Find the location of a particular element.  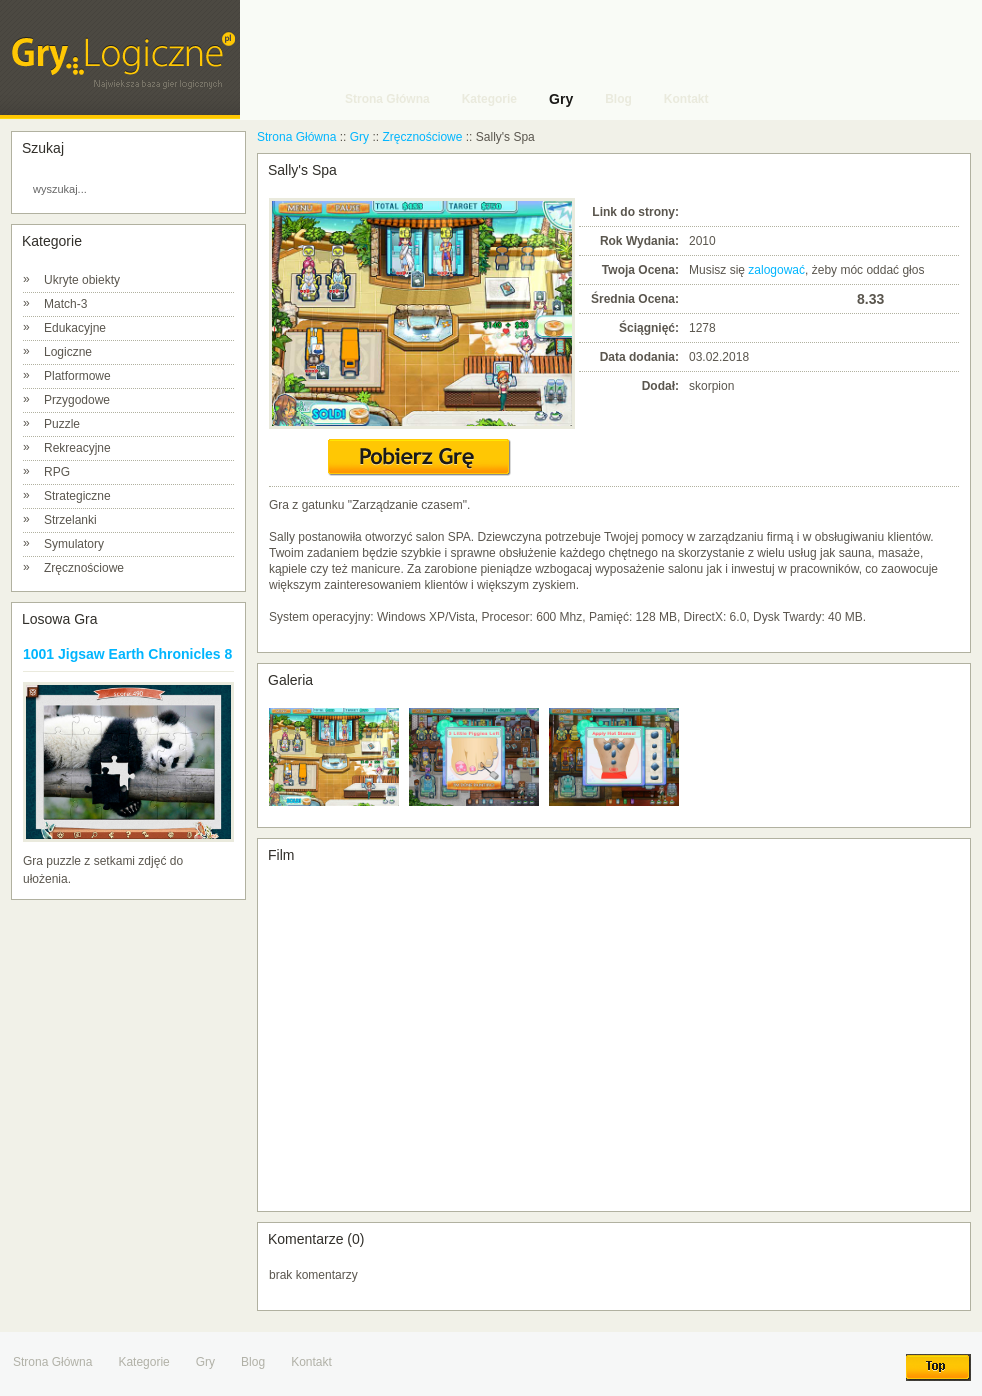

zalogować is located at coordinates (776, 270).